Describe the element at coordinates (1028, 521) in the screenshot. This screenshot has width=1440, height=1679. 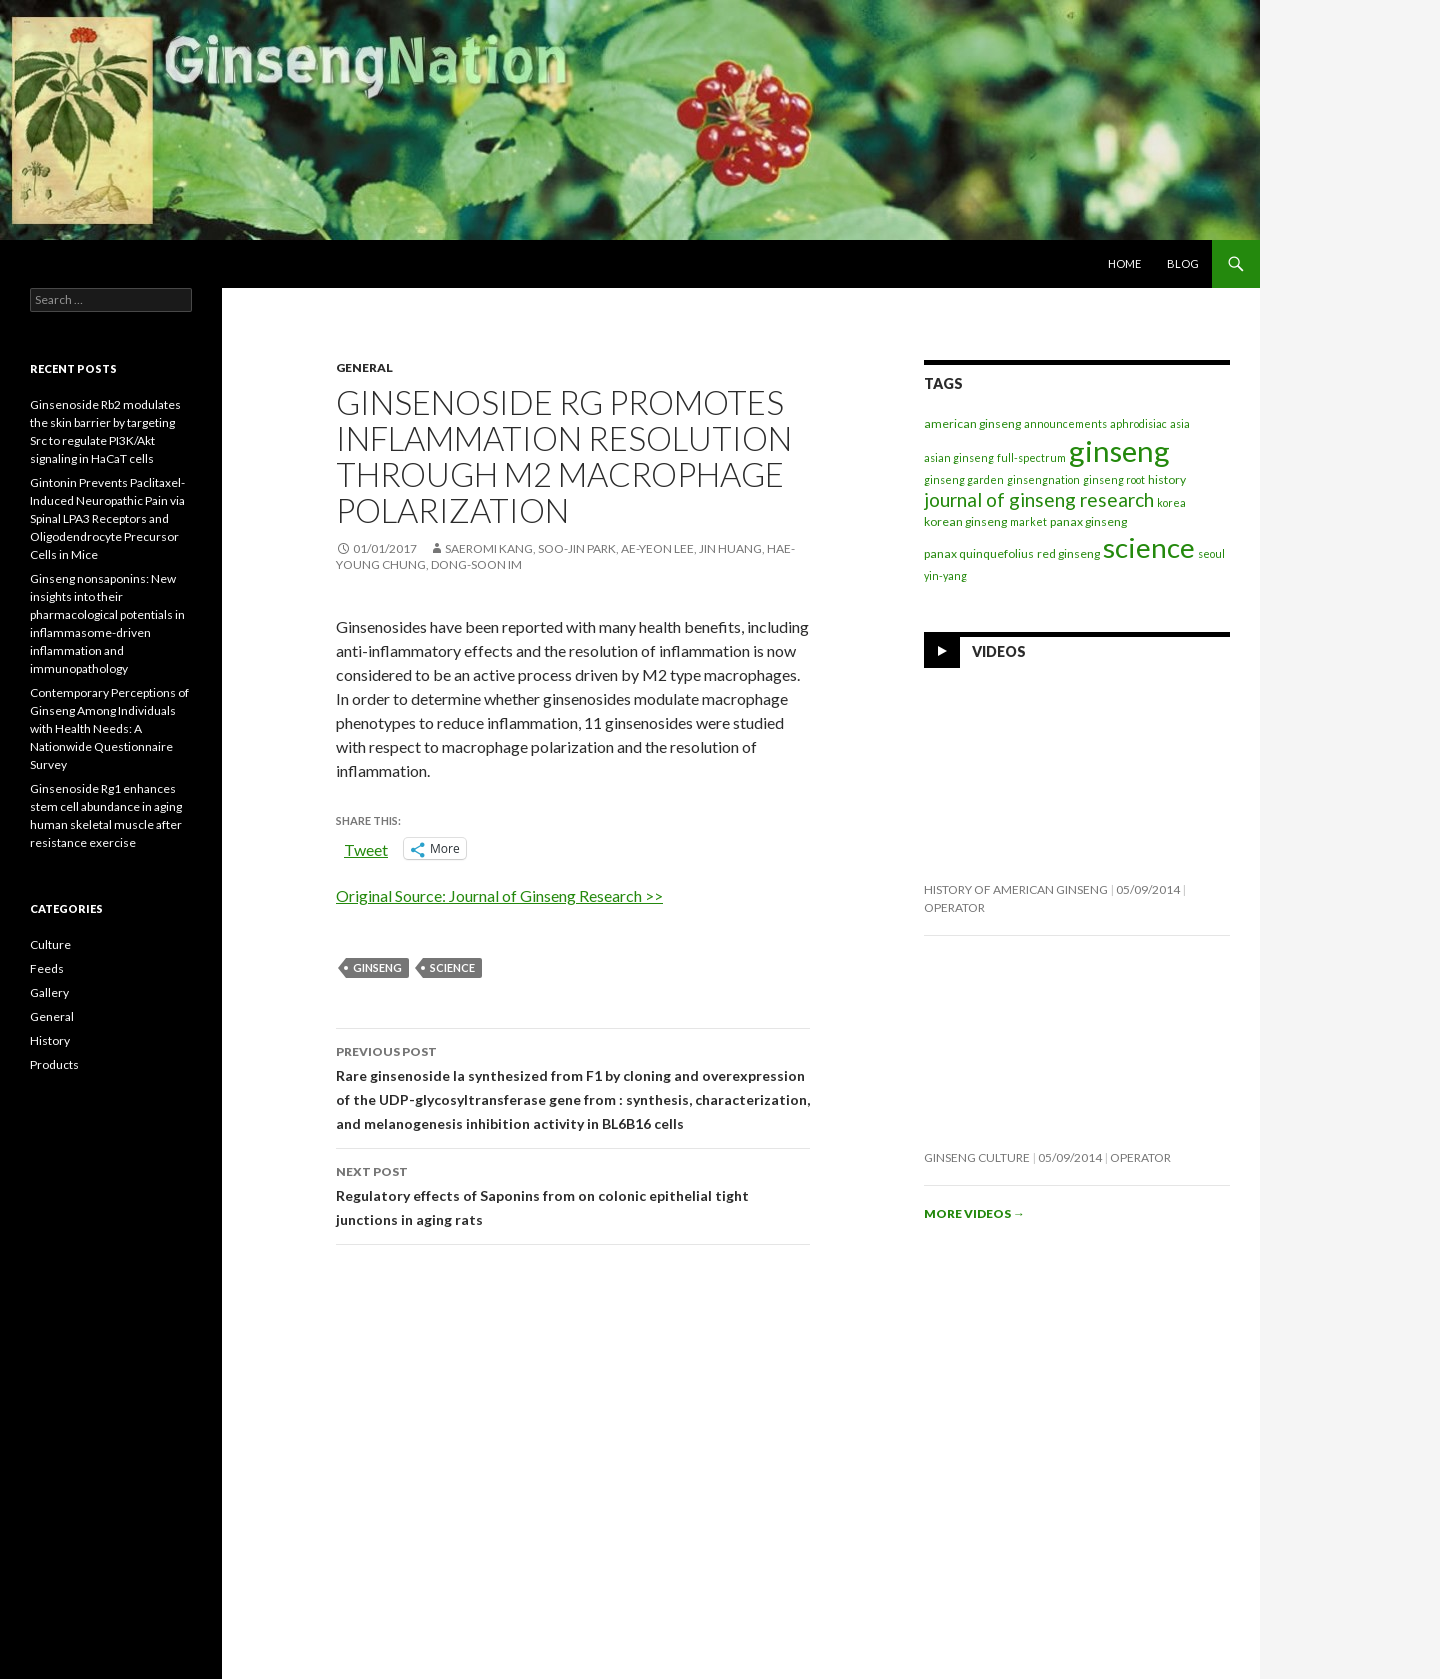
I see `market [market (1 item)]` at that location.